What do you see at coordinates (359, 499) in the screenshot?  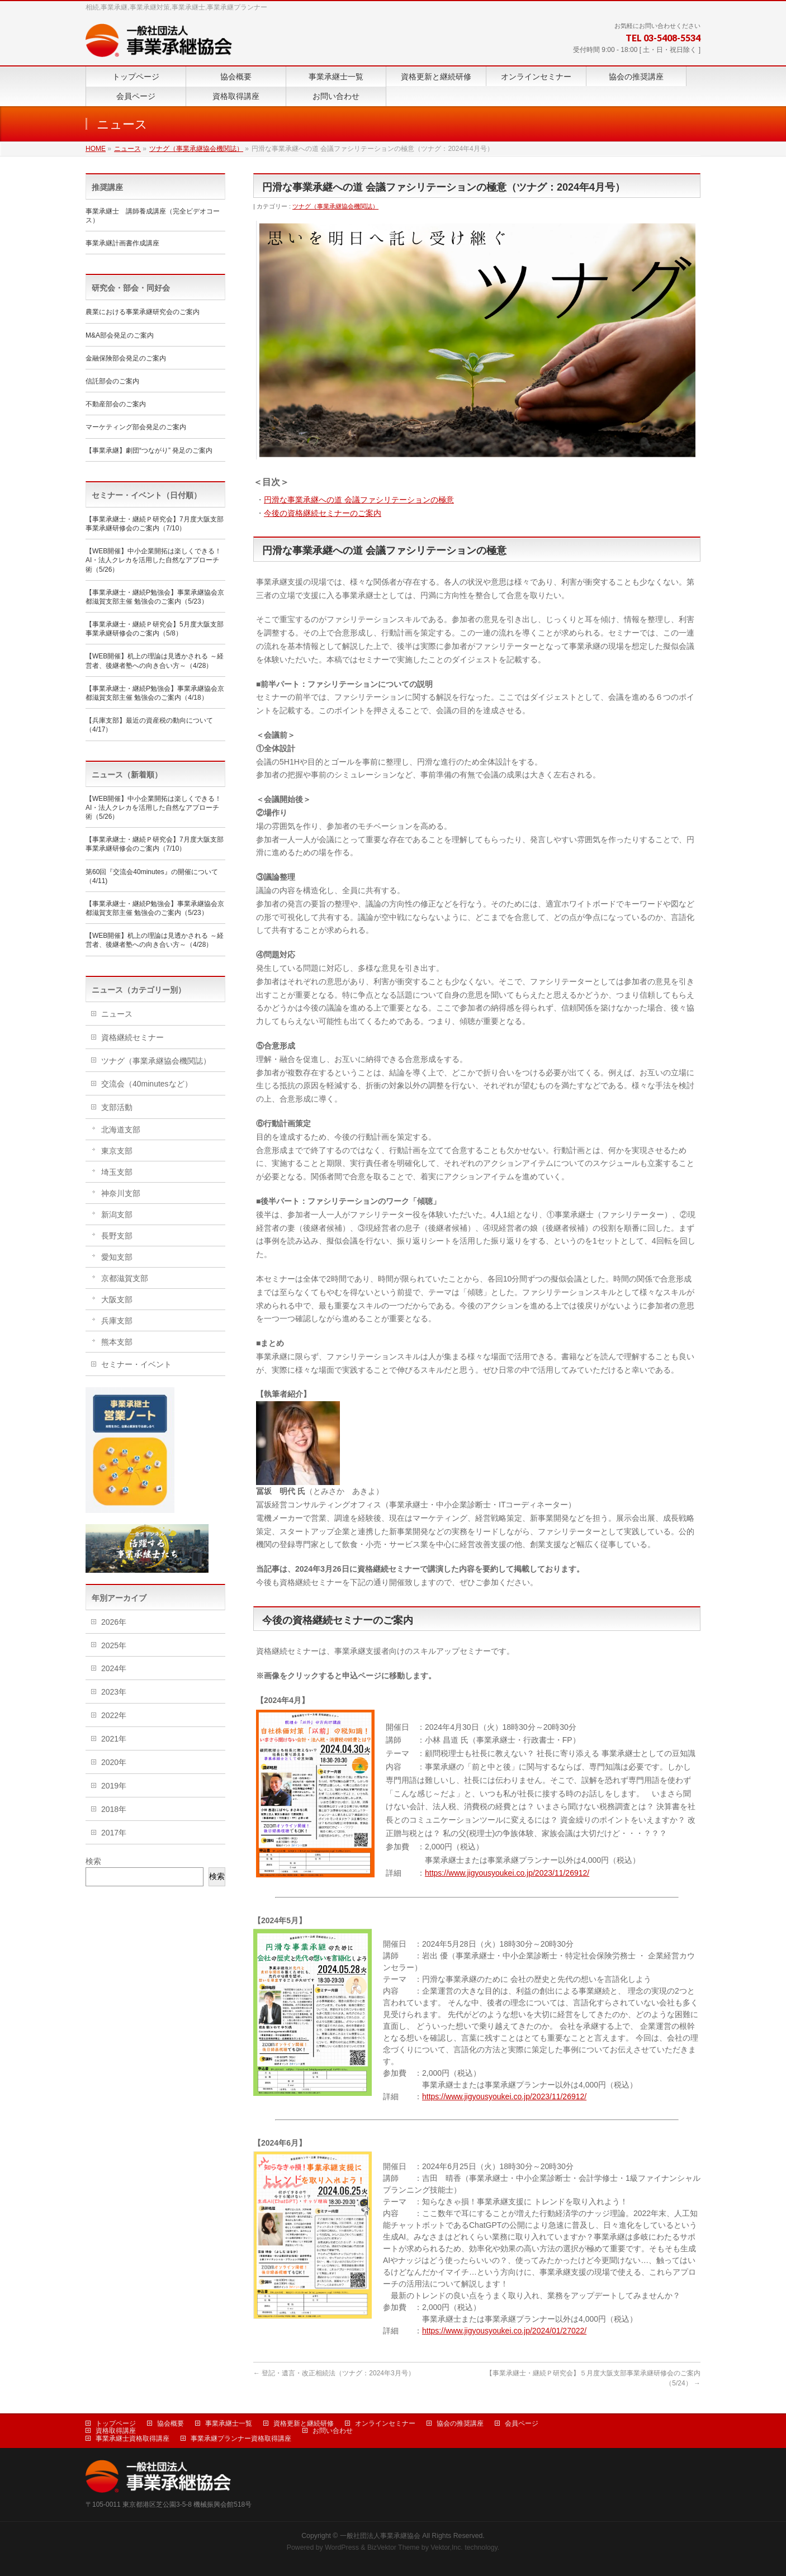 I see `円滑な事業承継への道 会議ファシリテーションの極意` at bounding box center [359, 499].